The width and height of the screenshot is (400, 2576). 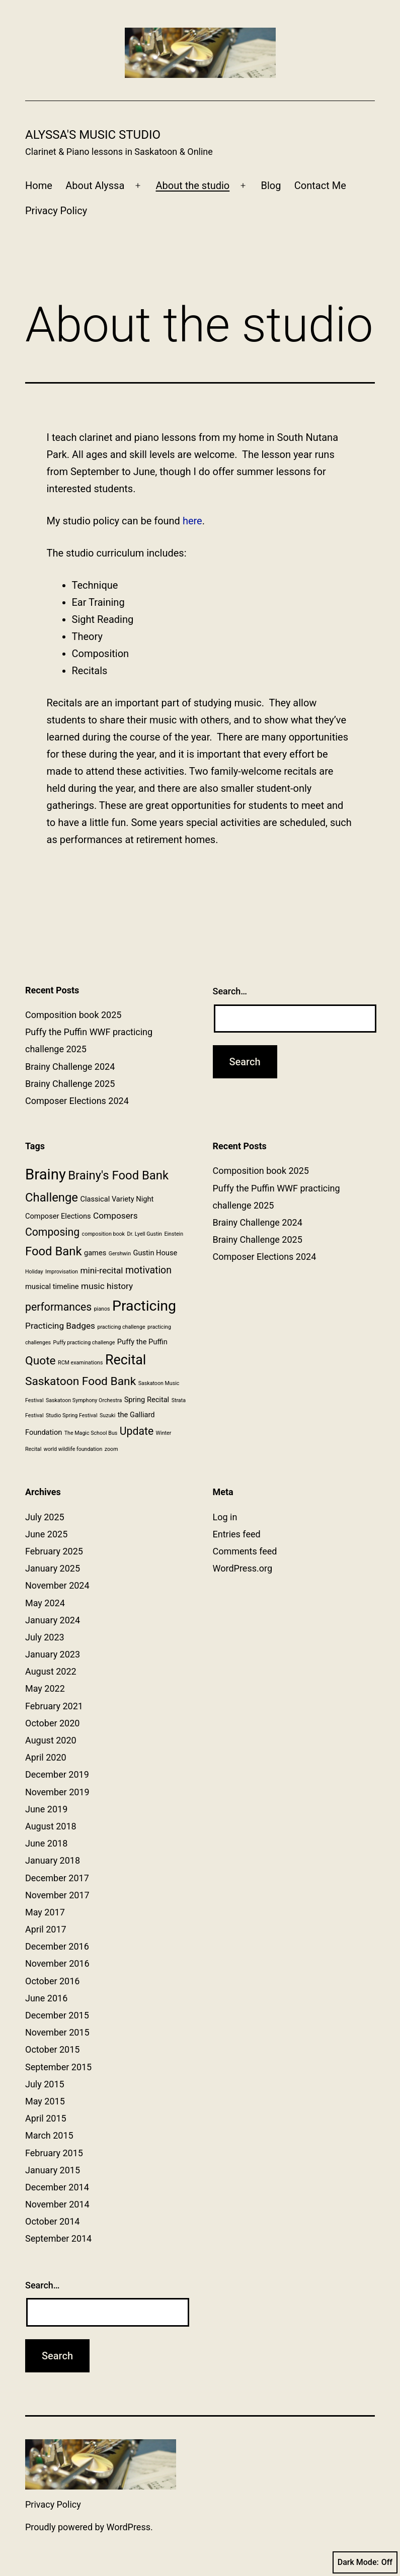 What do you see at coordinates (192, 521) in the screenshot?
I see `here` at bounding box center [192, 521].